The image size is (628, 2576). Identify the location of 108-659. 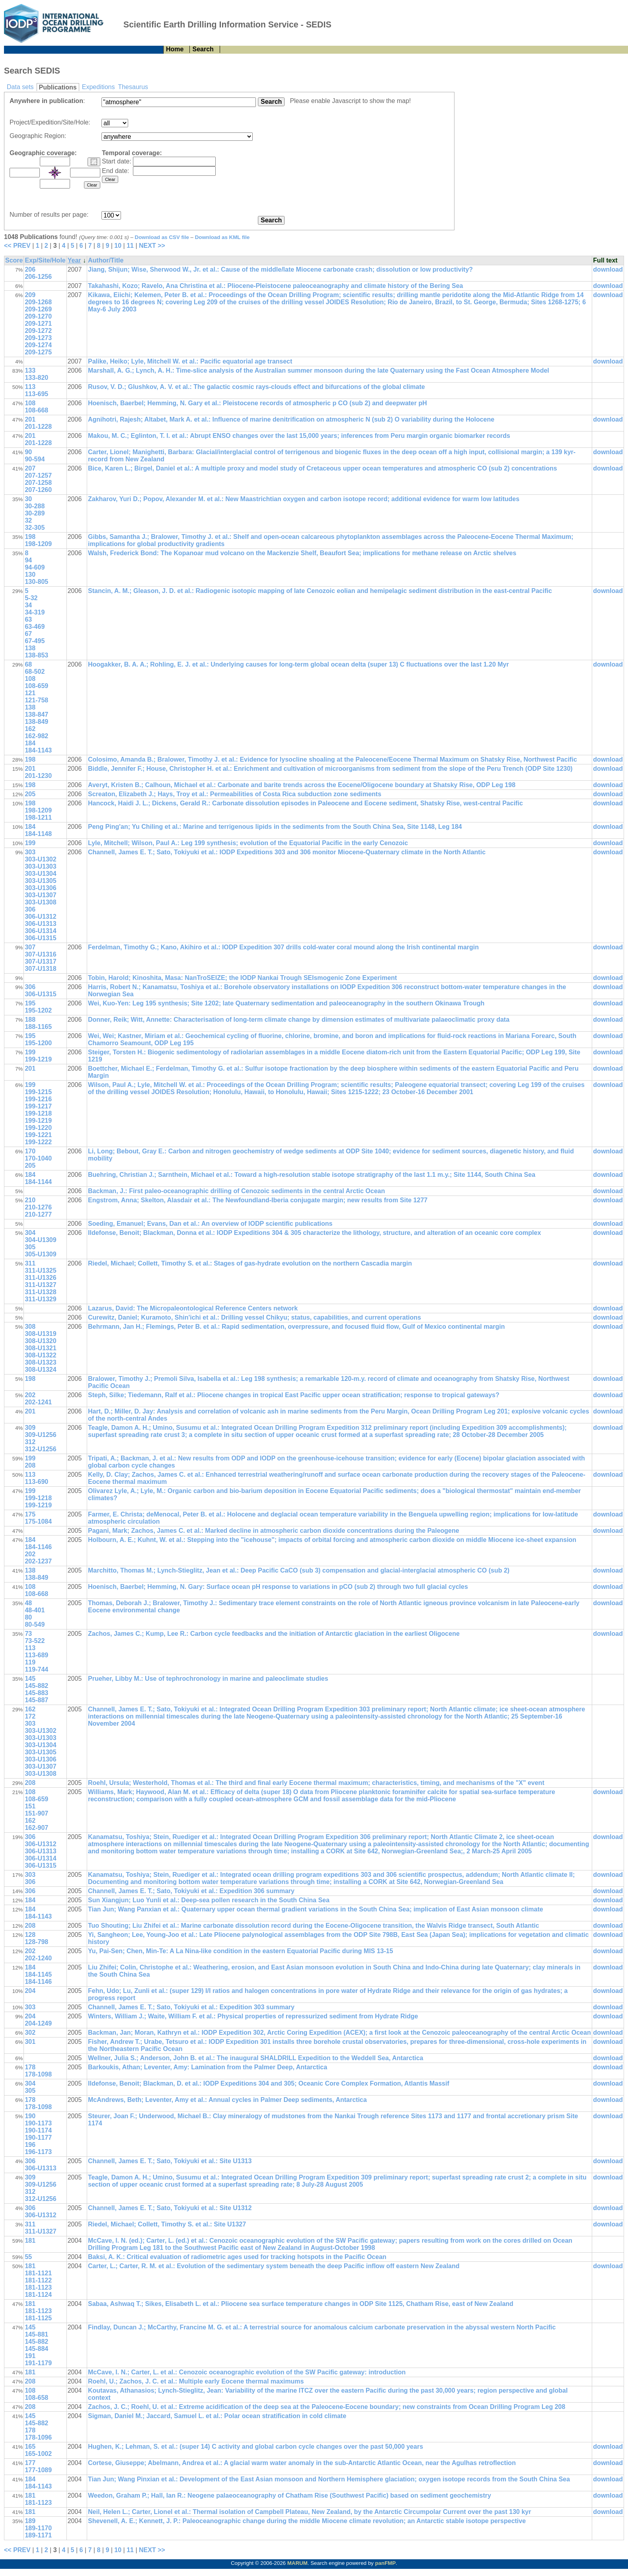
(36, 685).